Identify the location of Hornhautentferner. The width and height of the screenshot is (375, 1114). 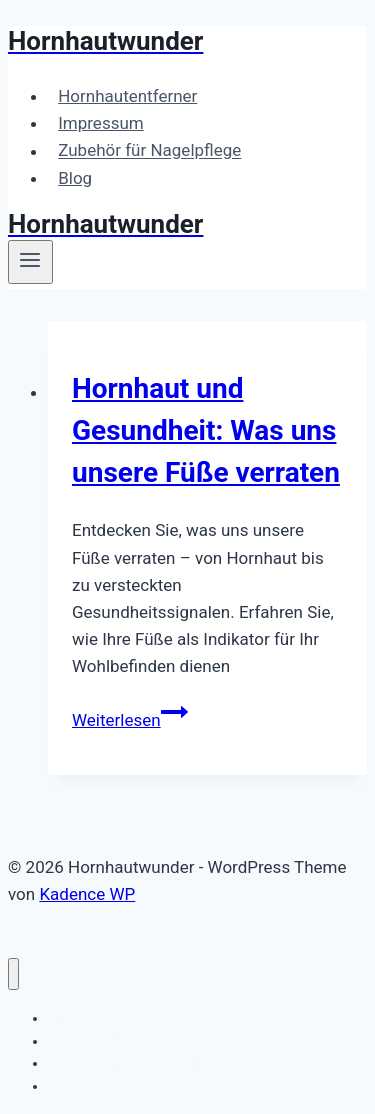
(127, 96).